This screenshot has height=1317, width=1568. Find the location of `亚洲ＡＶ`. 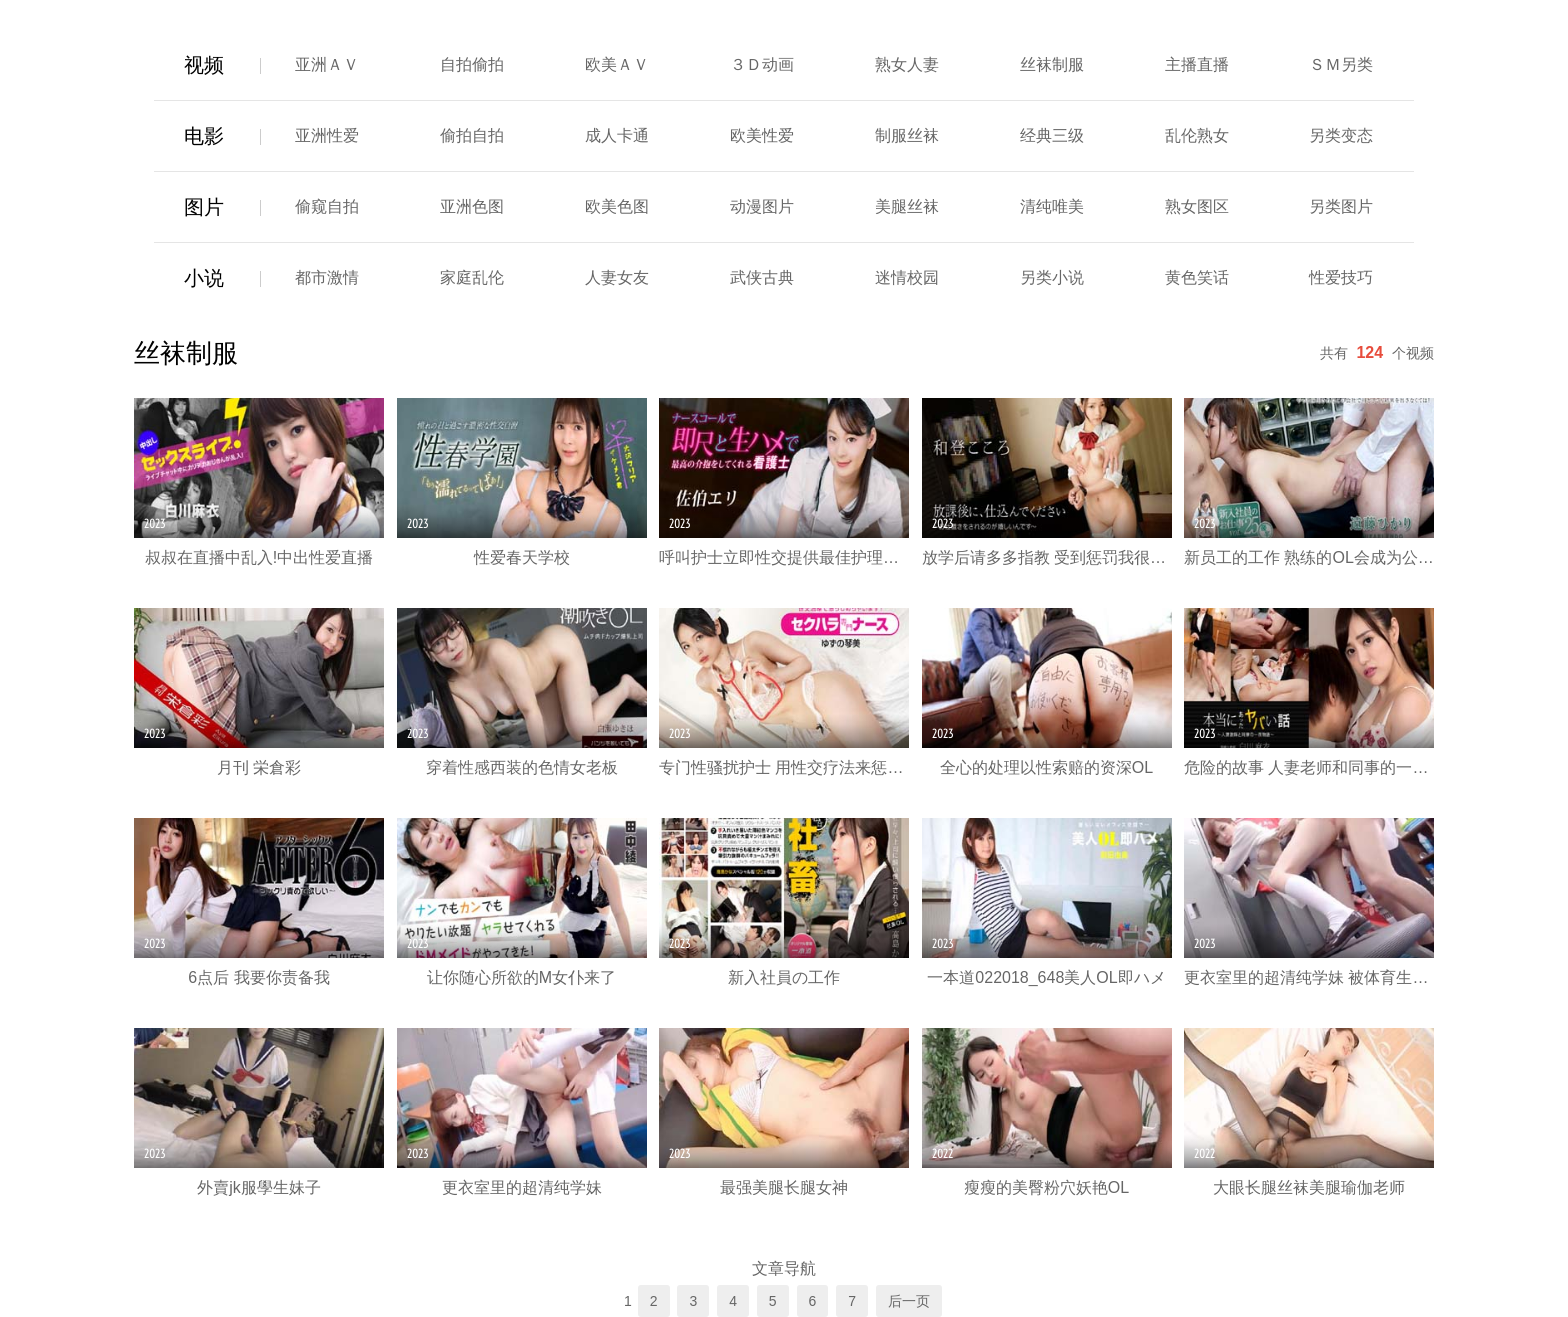

亚洲ＡＶ is located at coordinates (327, 64).